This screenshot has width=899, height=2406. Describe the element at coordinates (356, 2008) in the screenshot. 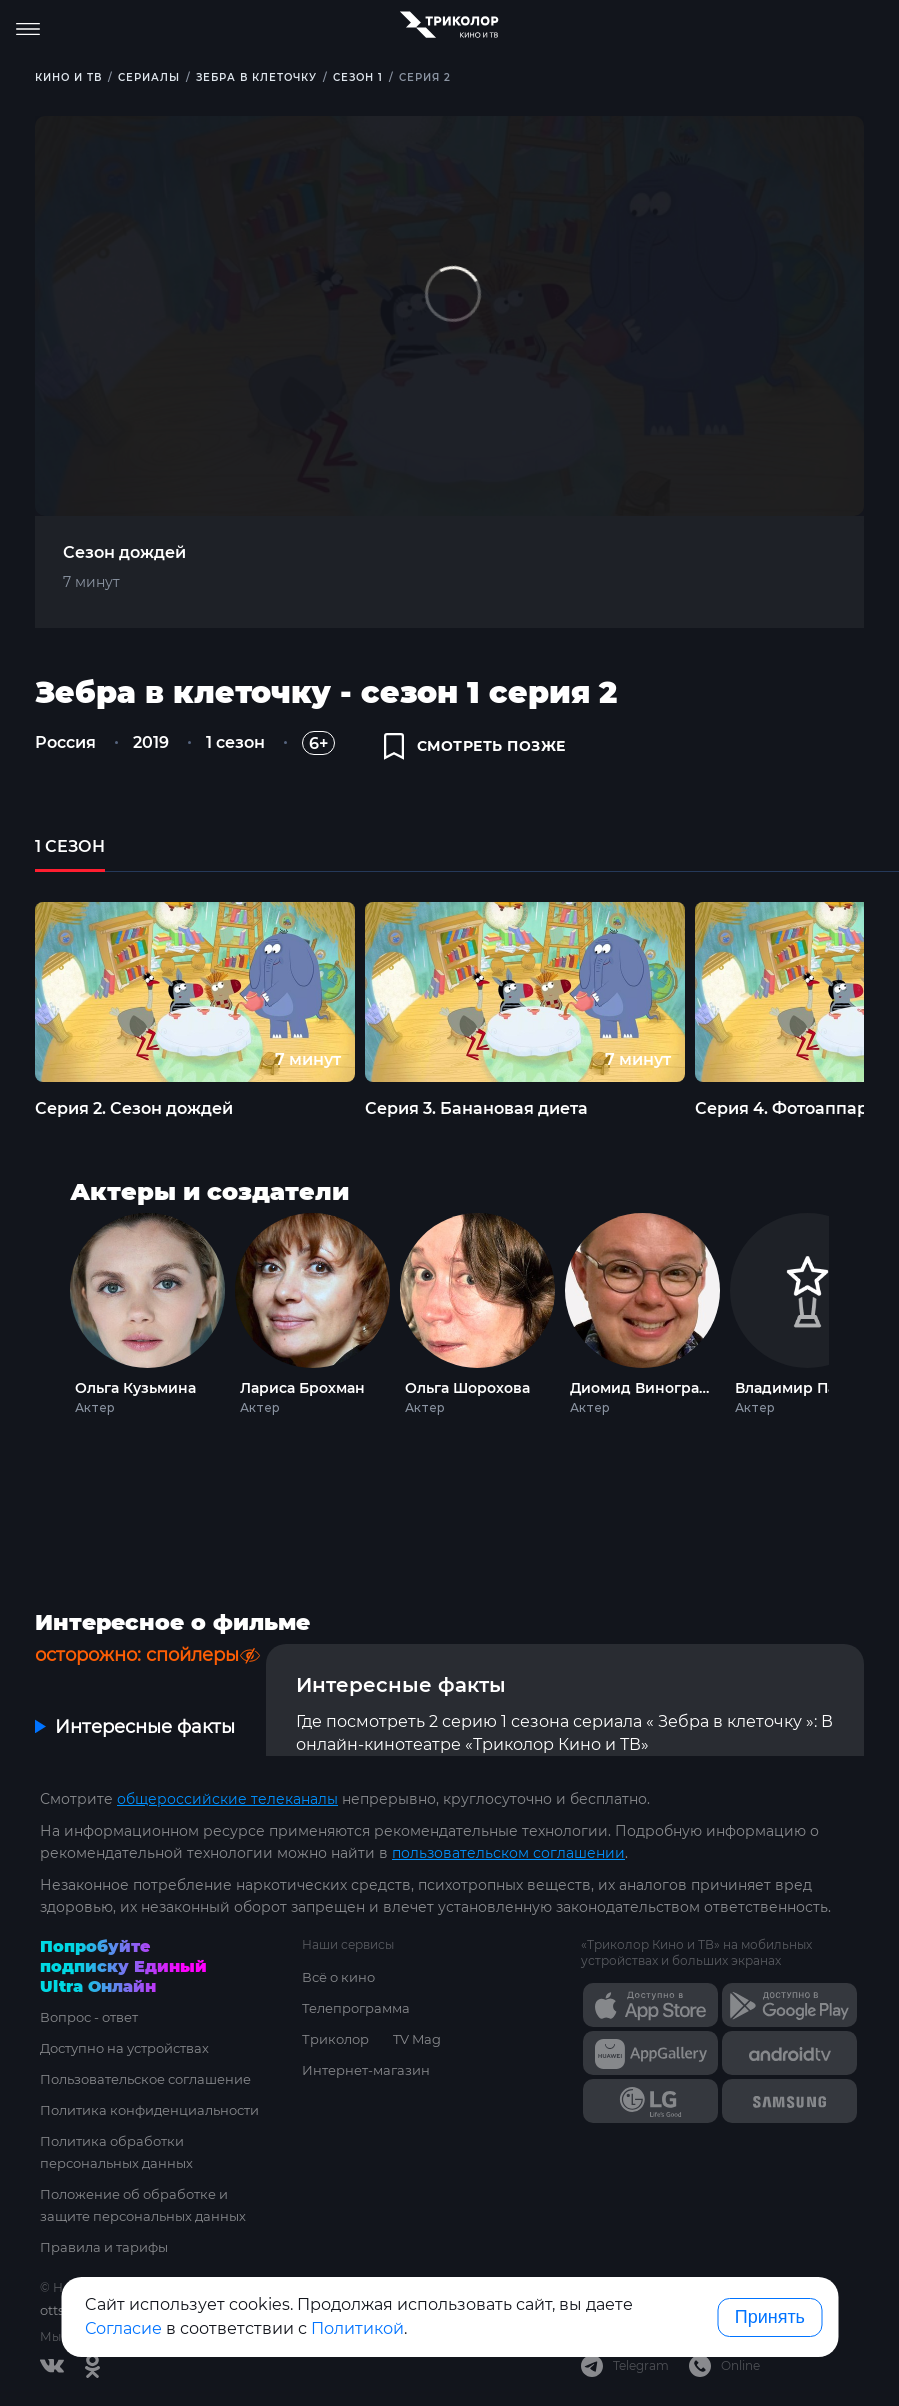

I see `Телепрограмма` at that location.